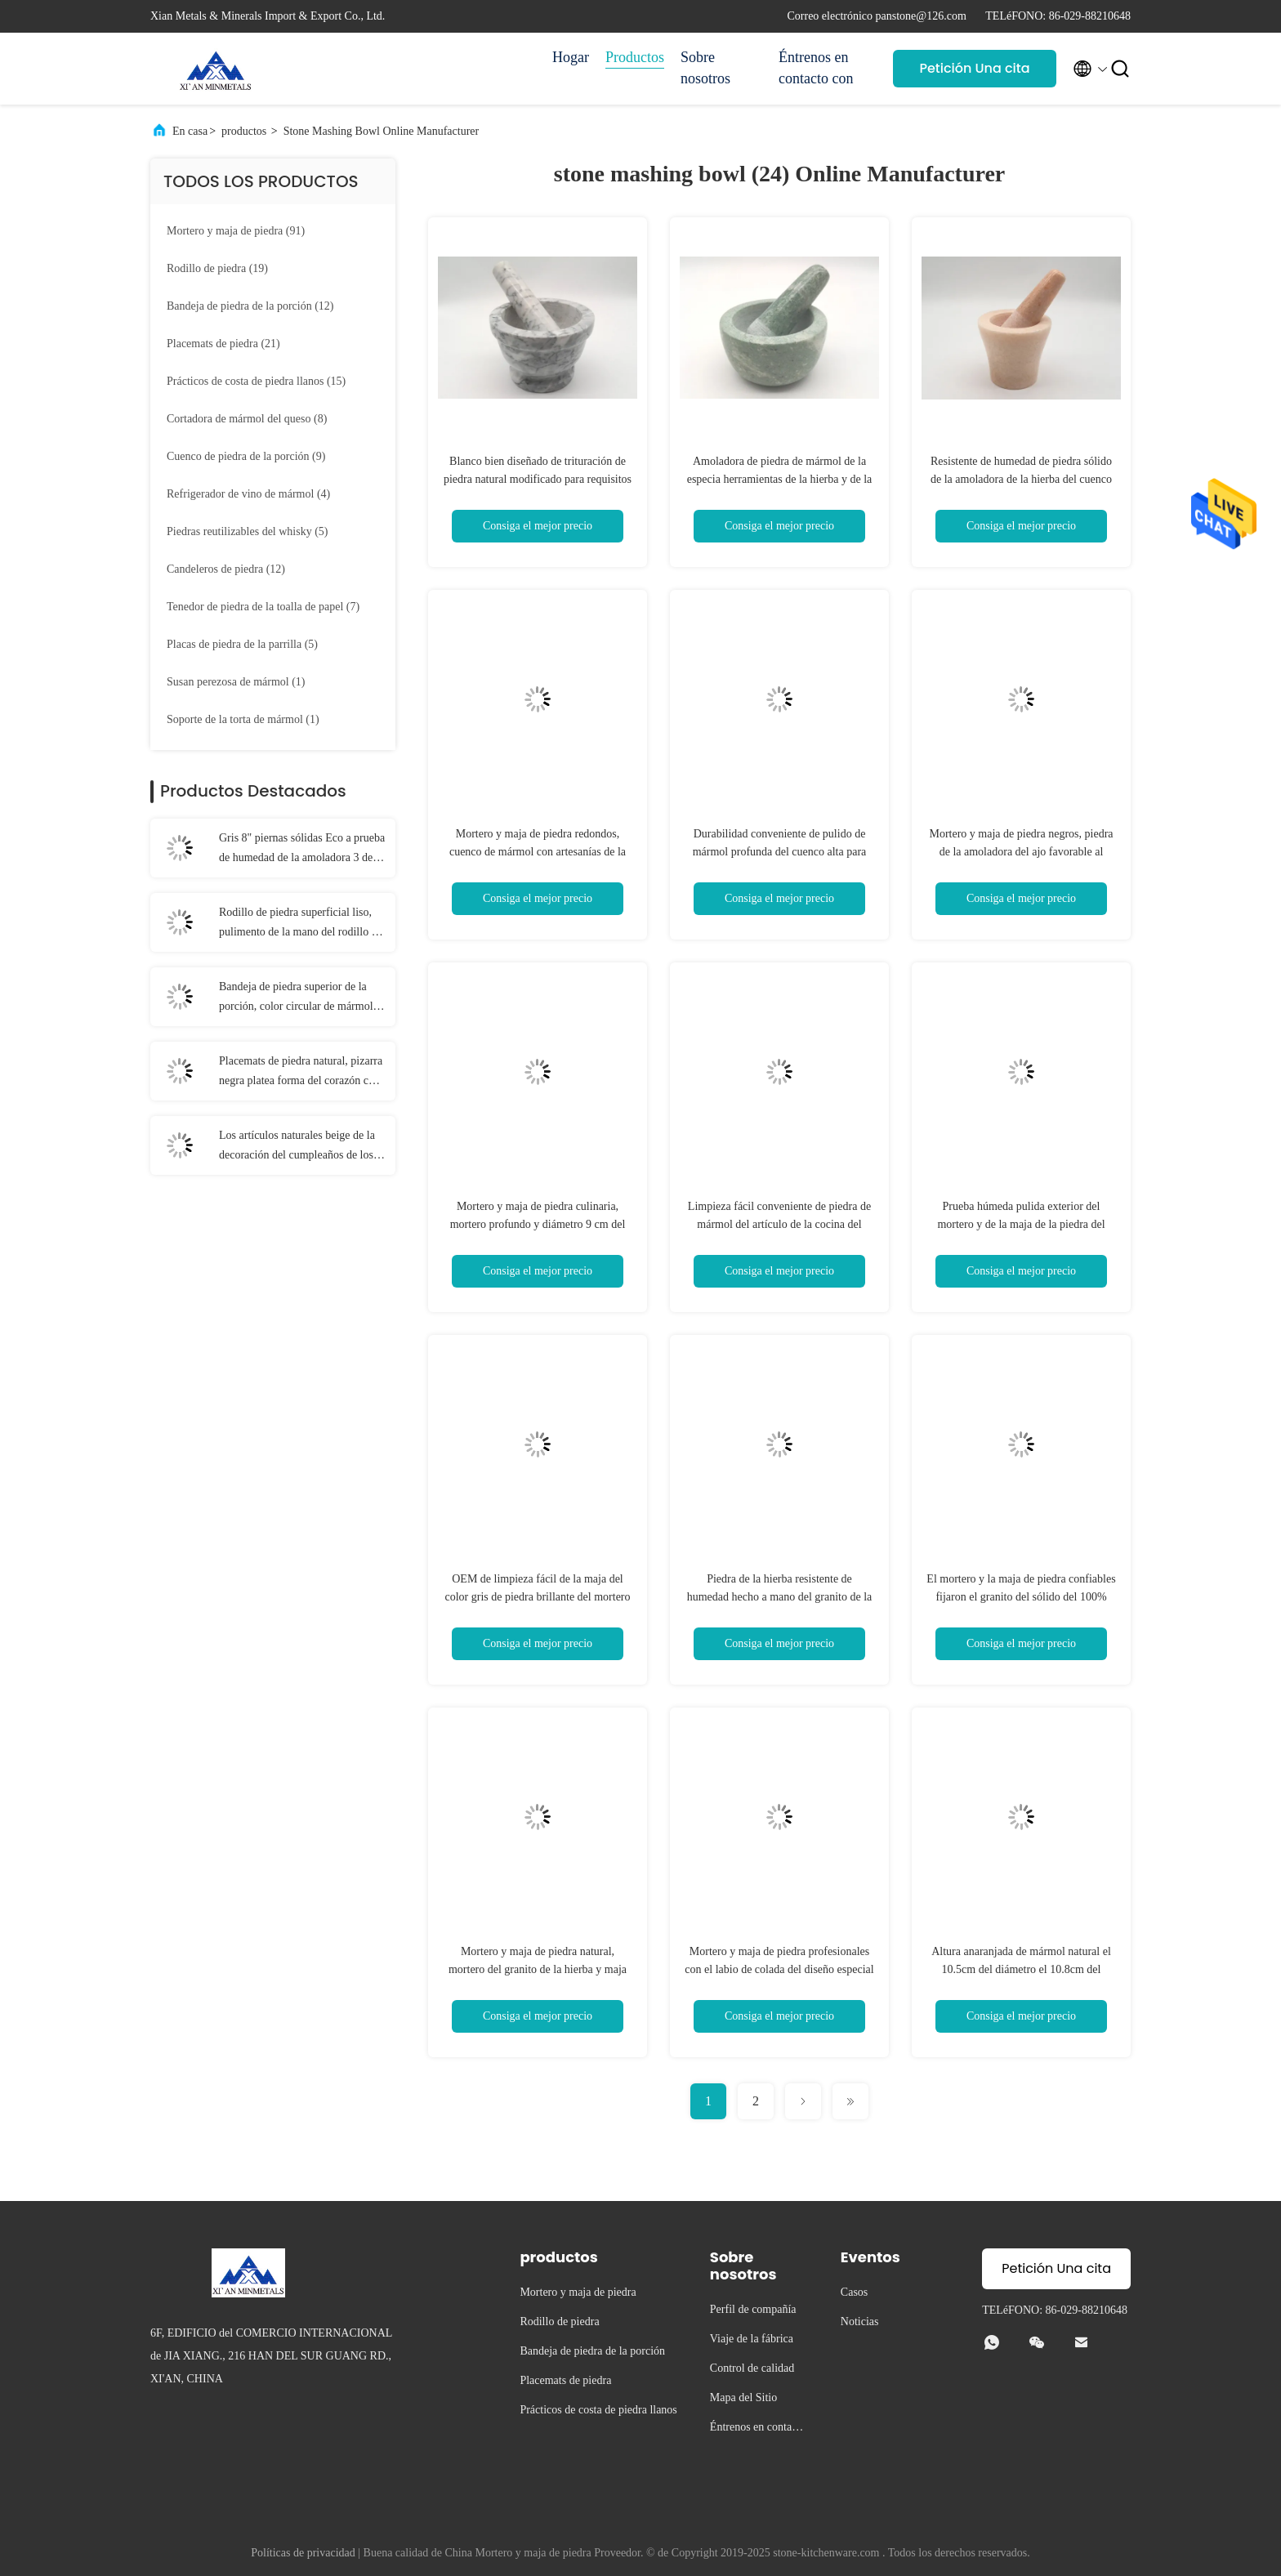 The image size is (1281, 2576). Describe the element at coordinates (751, 2339) in the screenshot. I see `Viaje de la fábrica` at that location.